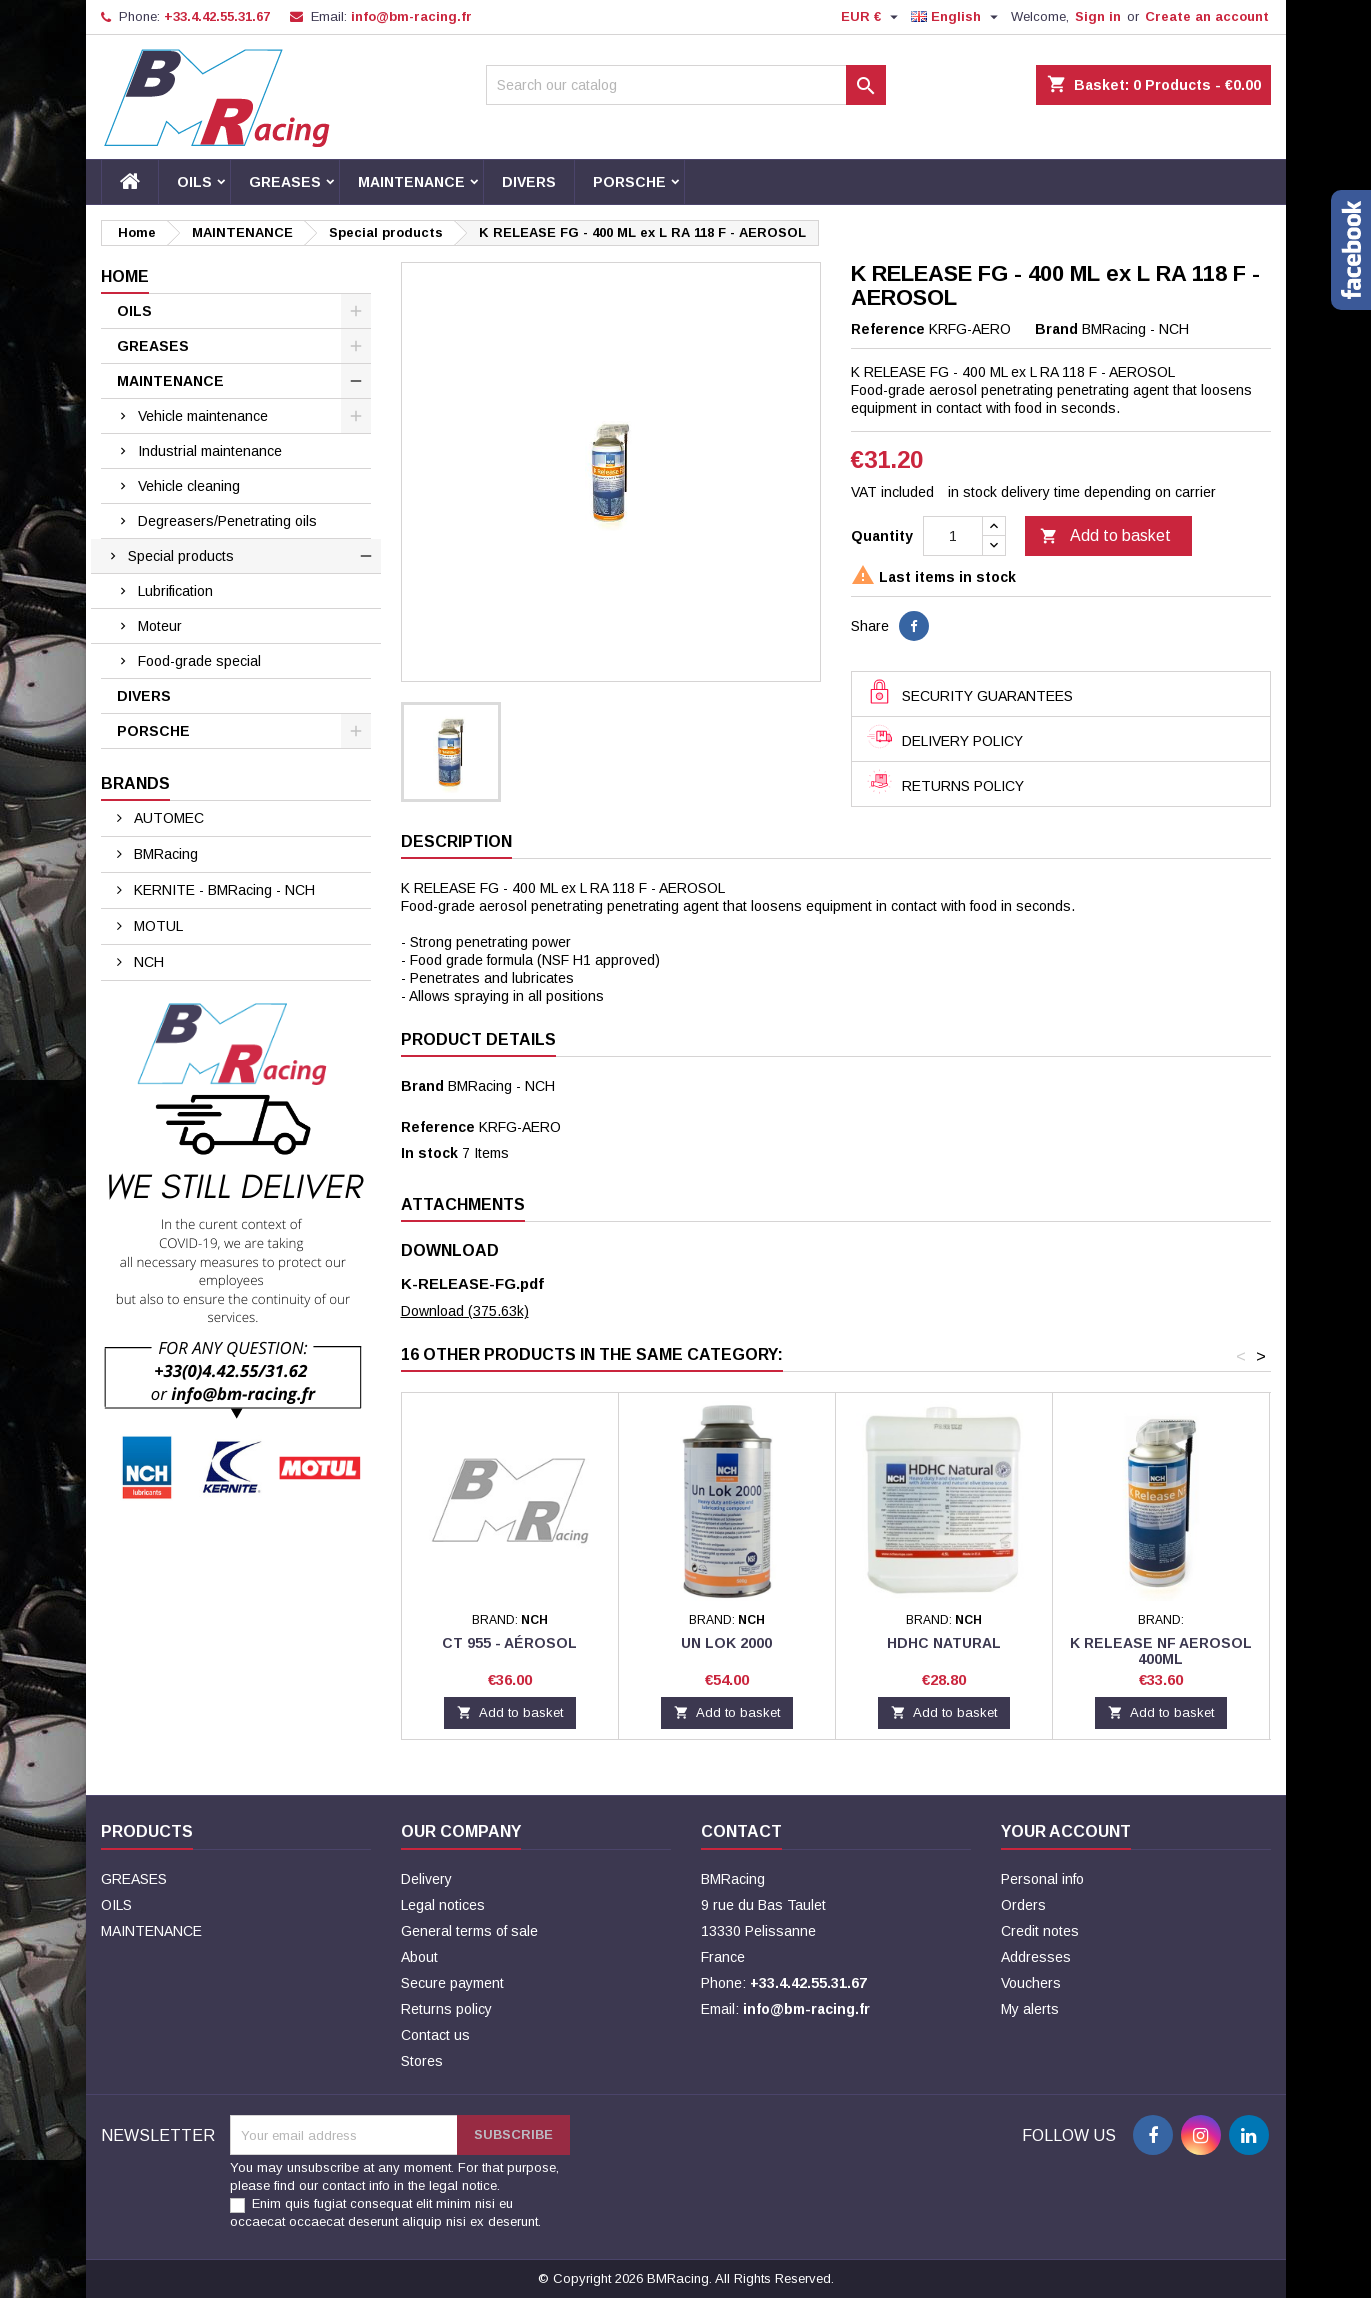 The image size is (1371, 2298). Describe the element at coordinates (872, 17) in the screenshot. I see `[Currency dropdown]` at that location.